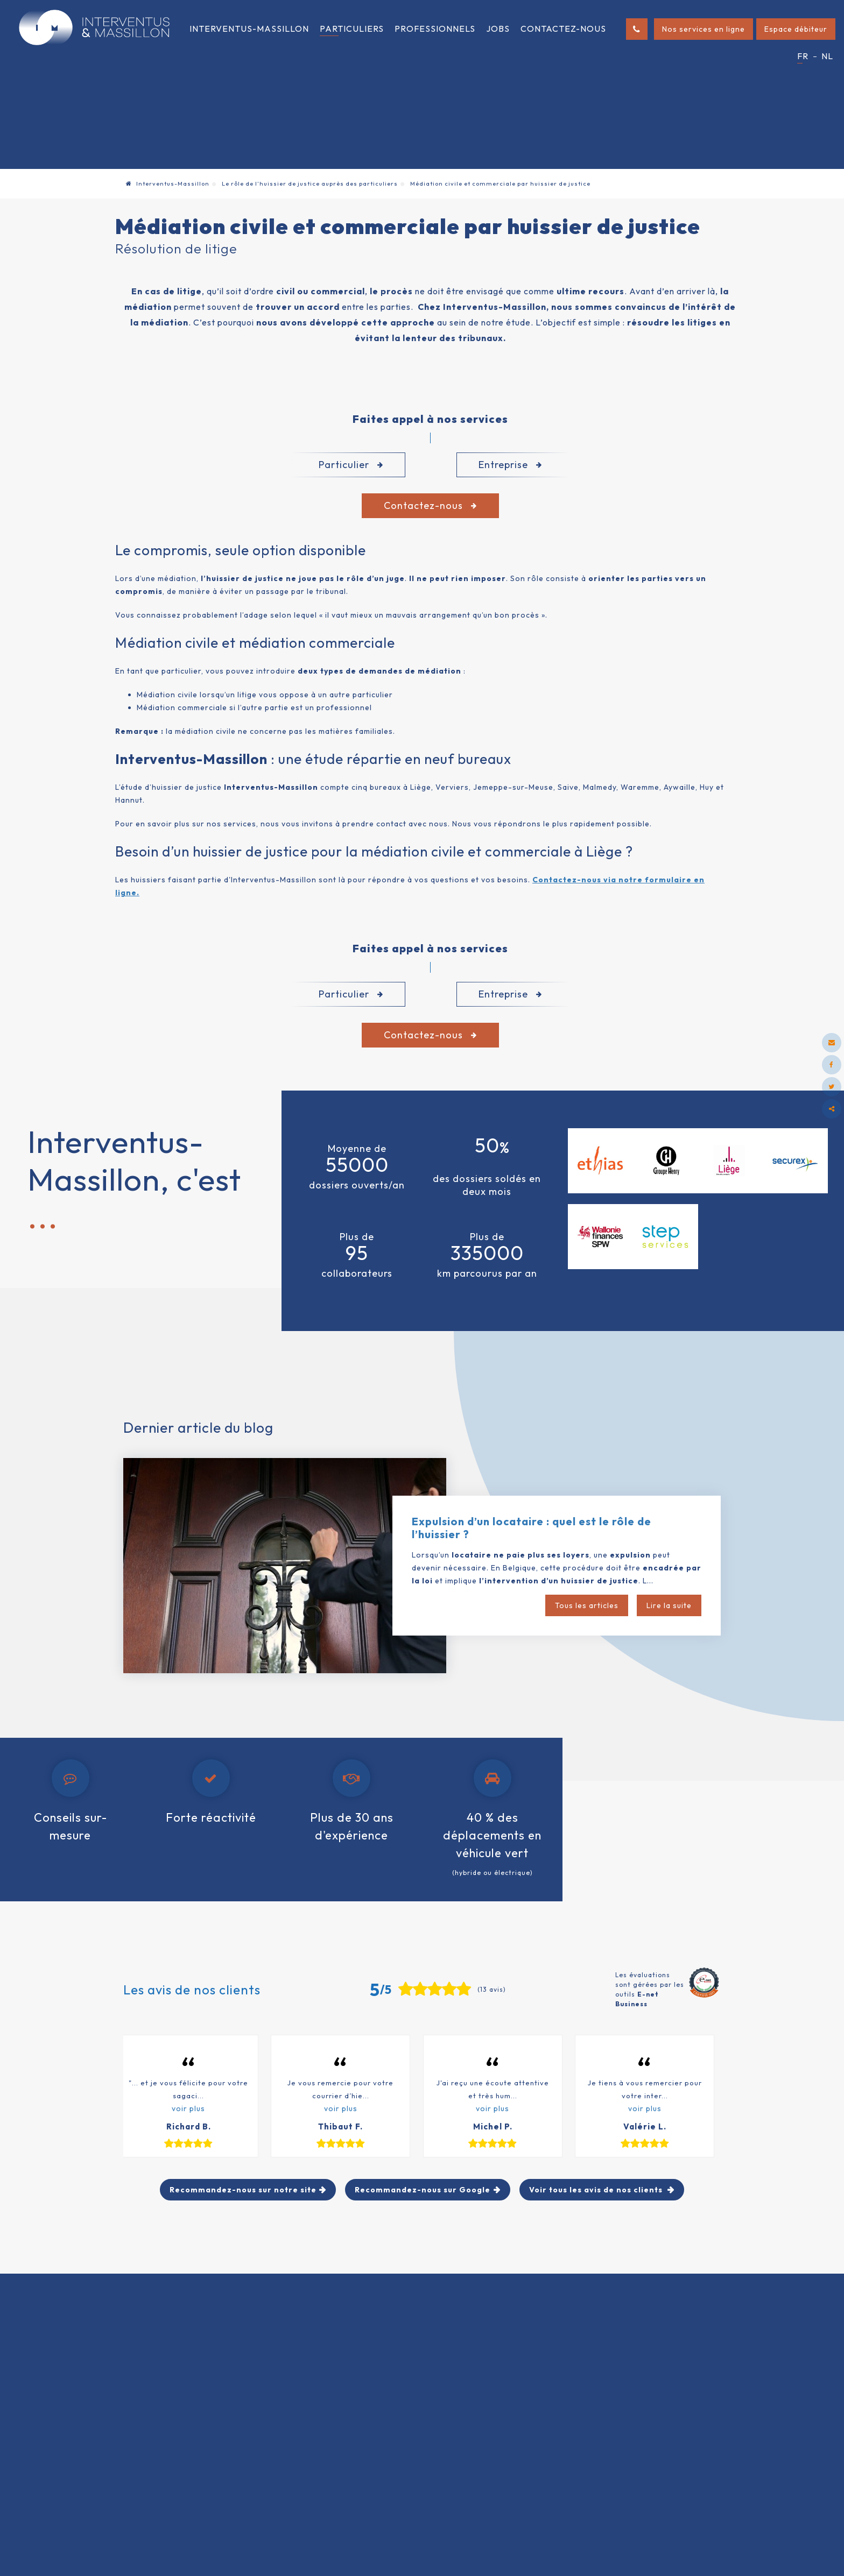 This screenshot has height=2576, width=844. I want to click on [Twitter Share], so click(831, 1086).